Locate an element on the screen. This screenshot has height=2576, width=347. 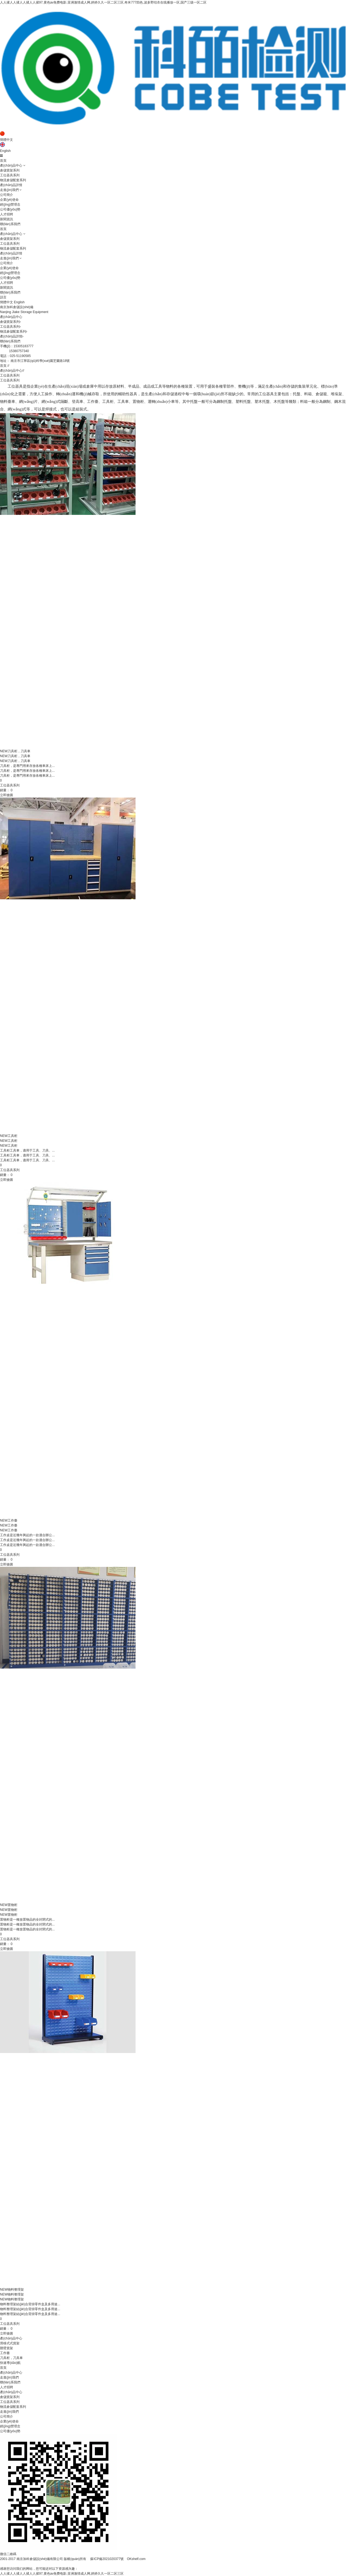
2001-2017 南京加科倉儲設(shè)備有限公司 版權(quán)所有 蘇ICP備2021020377號 OKshelf.com is located at coordinates (73, 2559).